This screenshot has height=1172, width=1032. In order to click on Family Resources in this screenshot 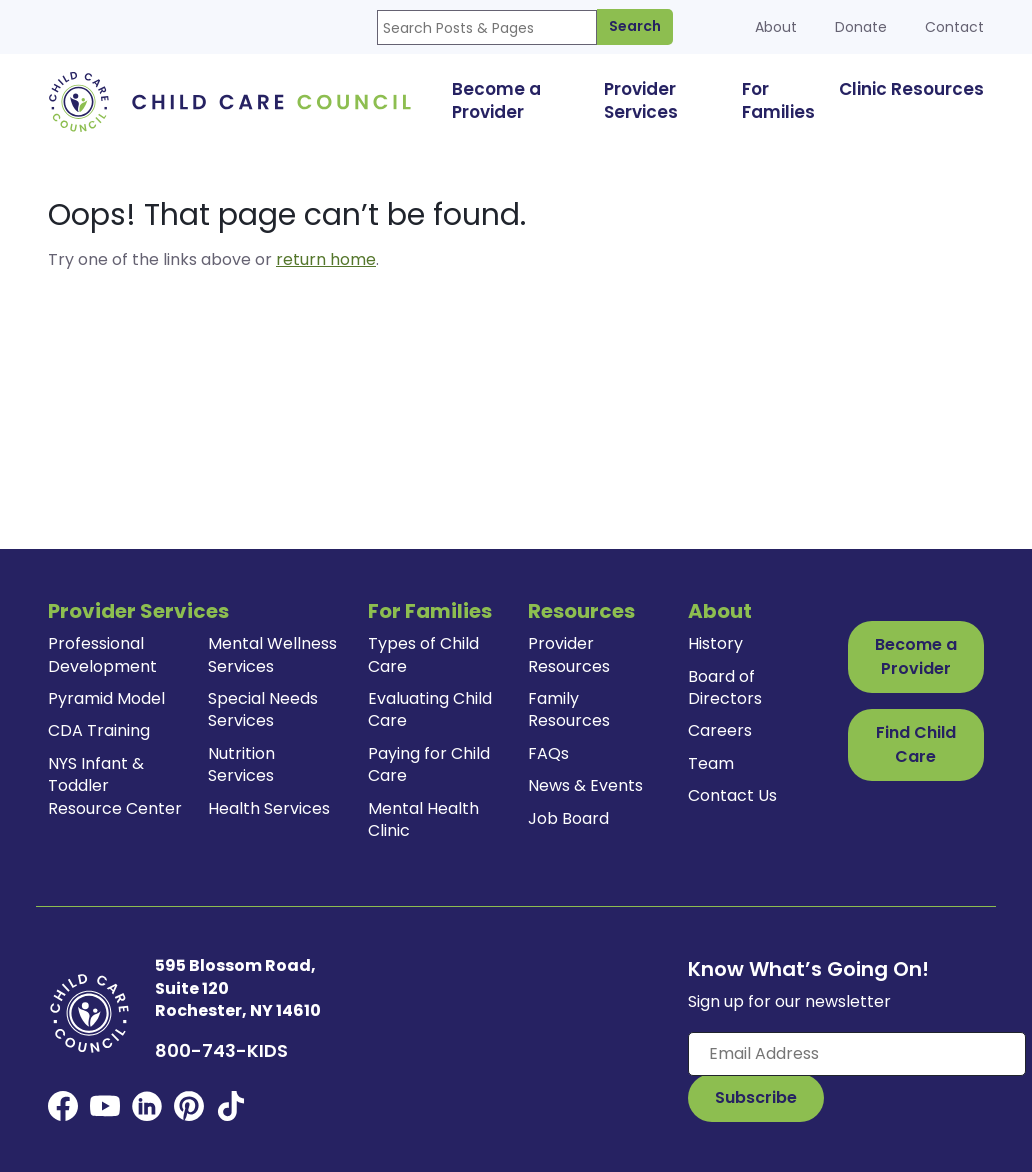, I will do `click(569, 709)`.